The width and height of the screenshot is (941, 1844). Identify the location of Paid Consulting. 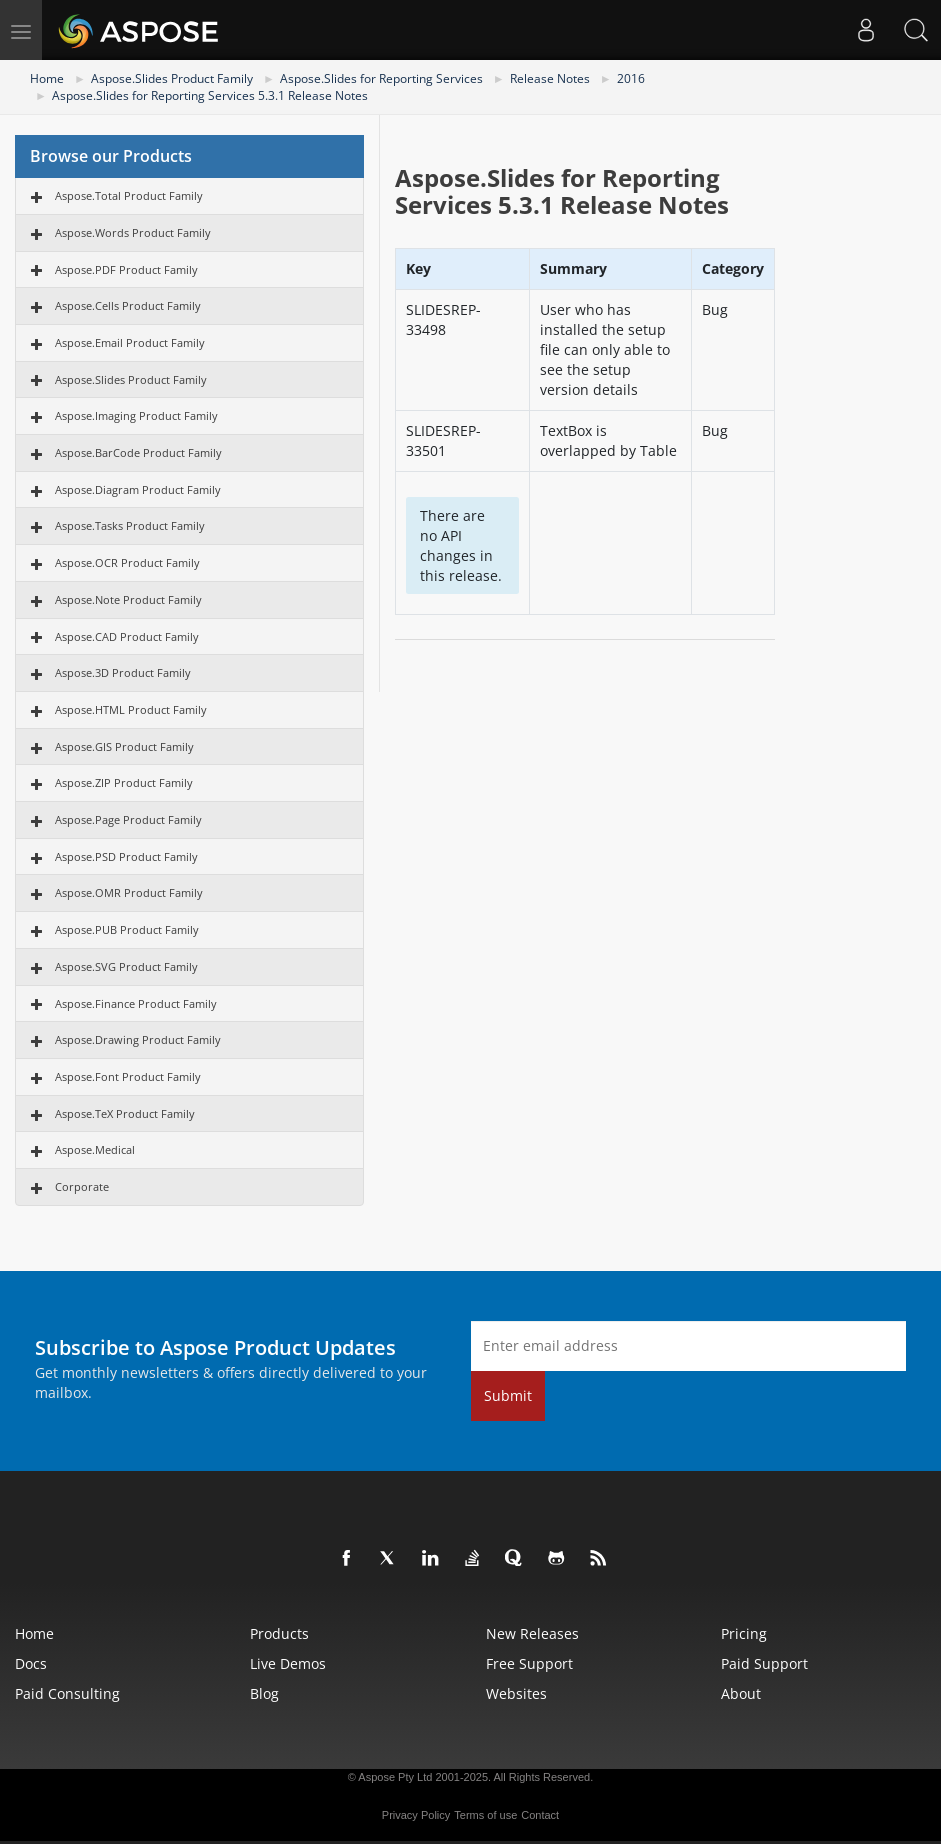
(67, 1693).